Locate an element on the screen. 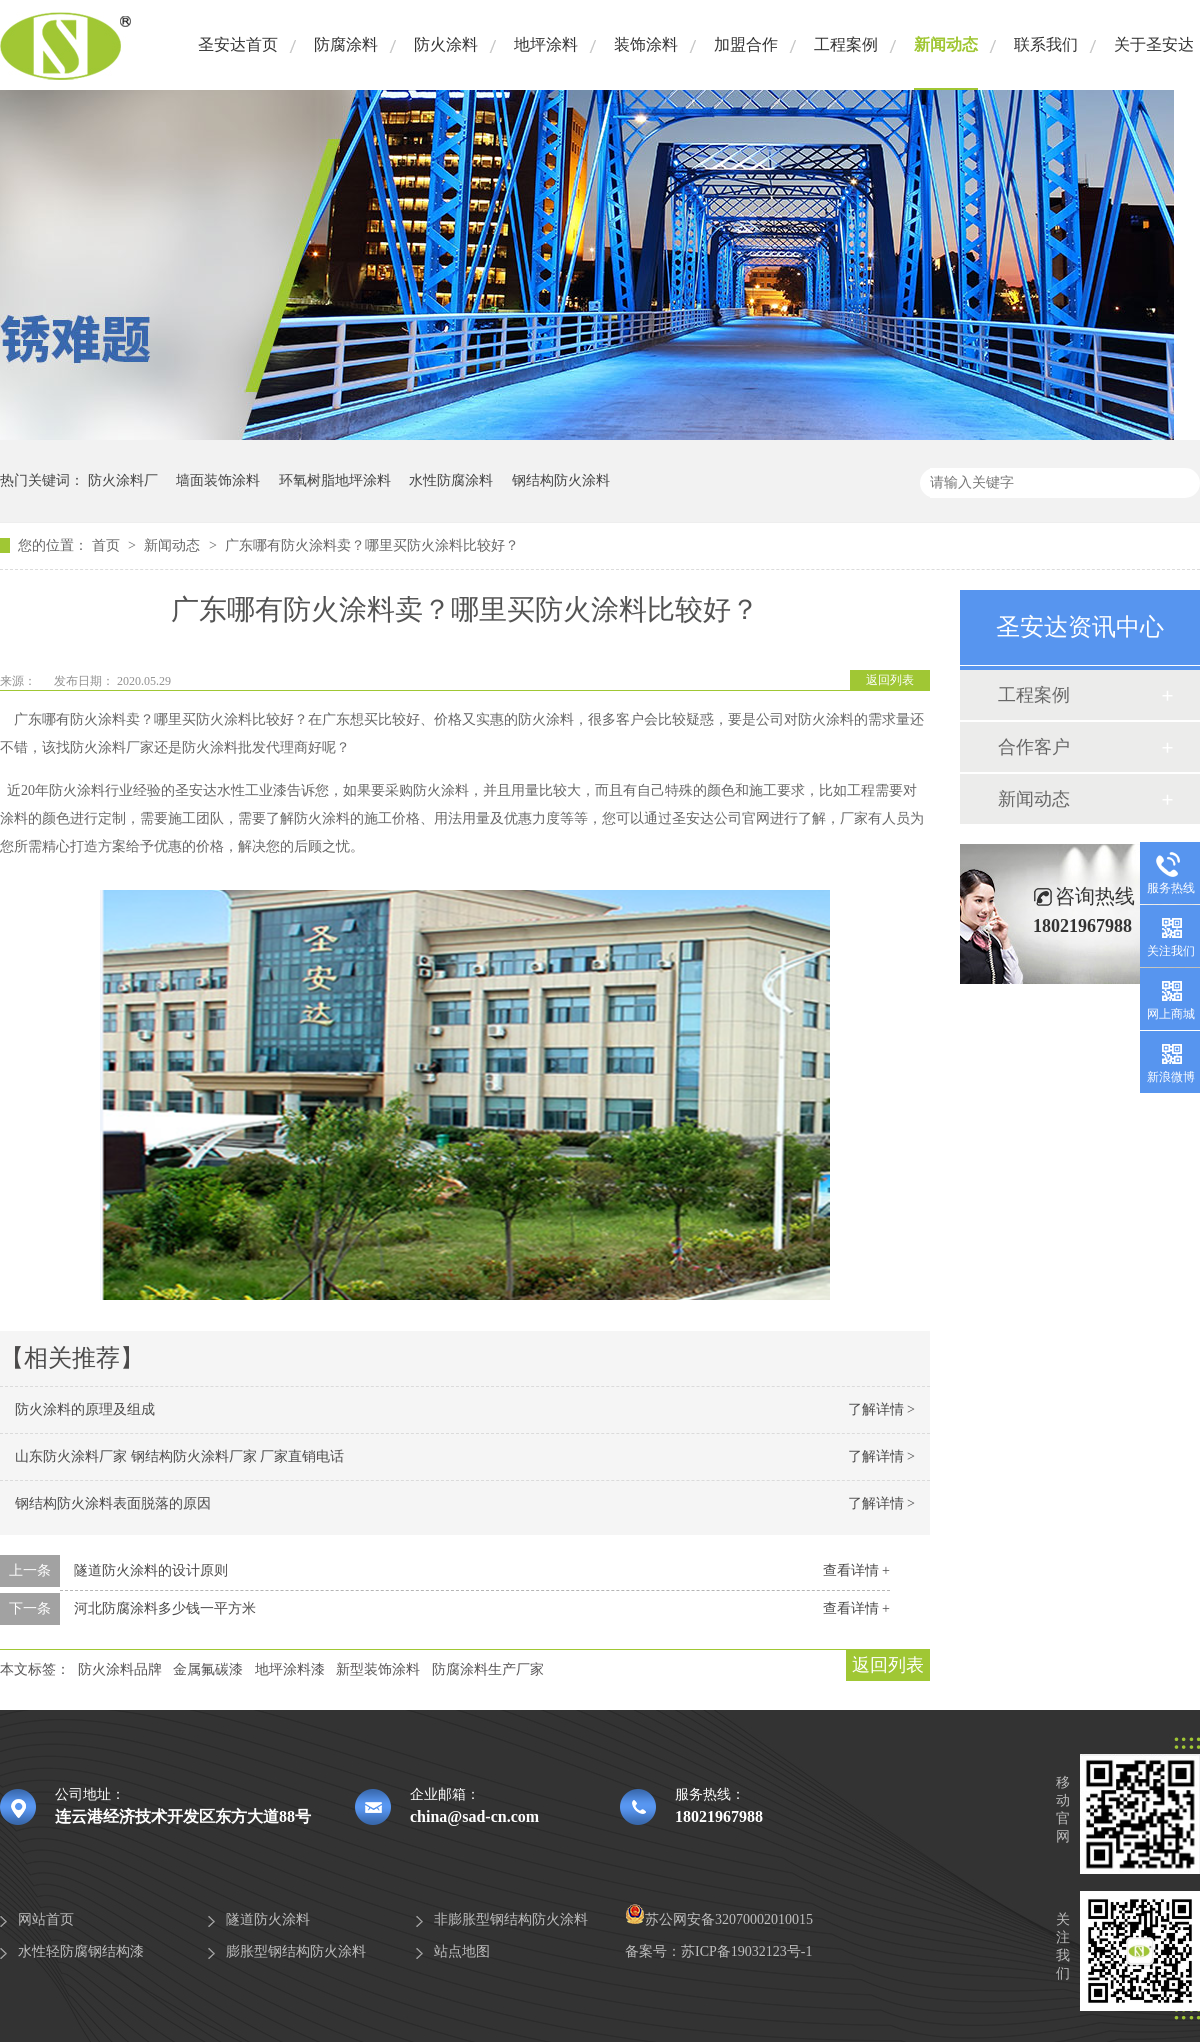 The width and height of the screenshot is (1200, 2042). 墙面装饰涂料 is located at coordinates (218, 480).